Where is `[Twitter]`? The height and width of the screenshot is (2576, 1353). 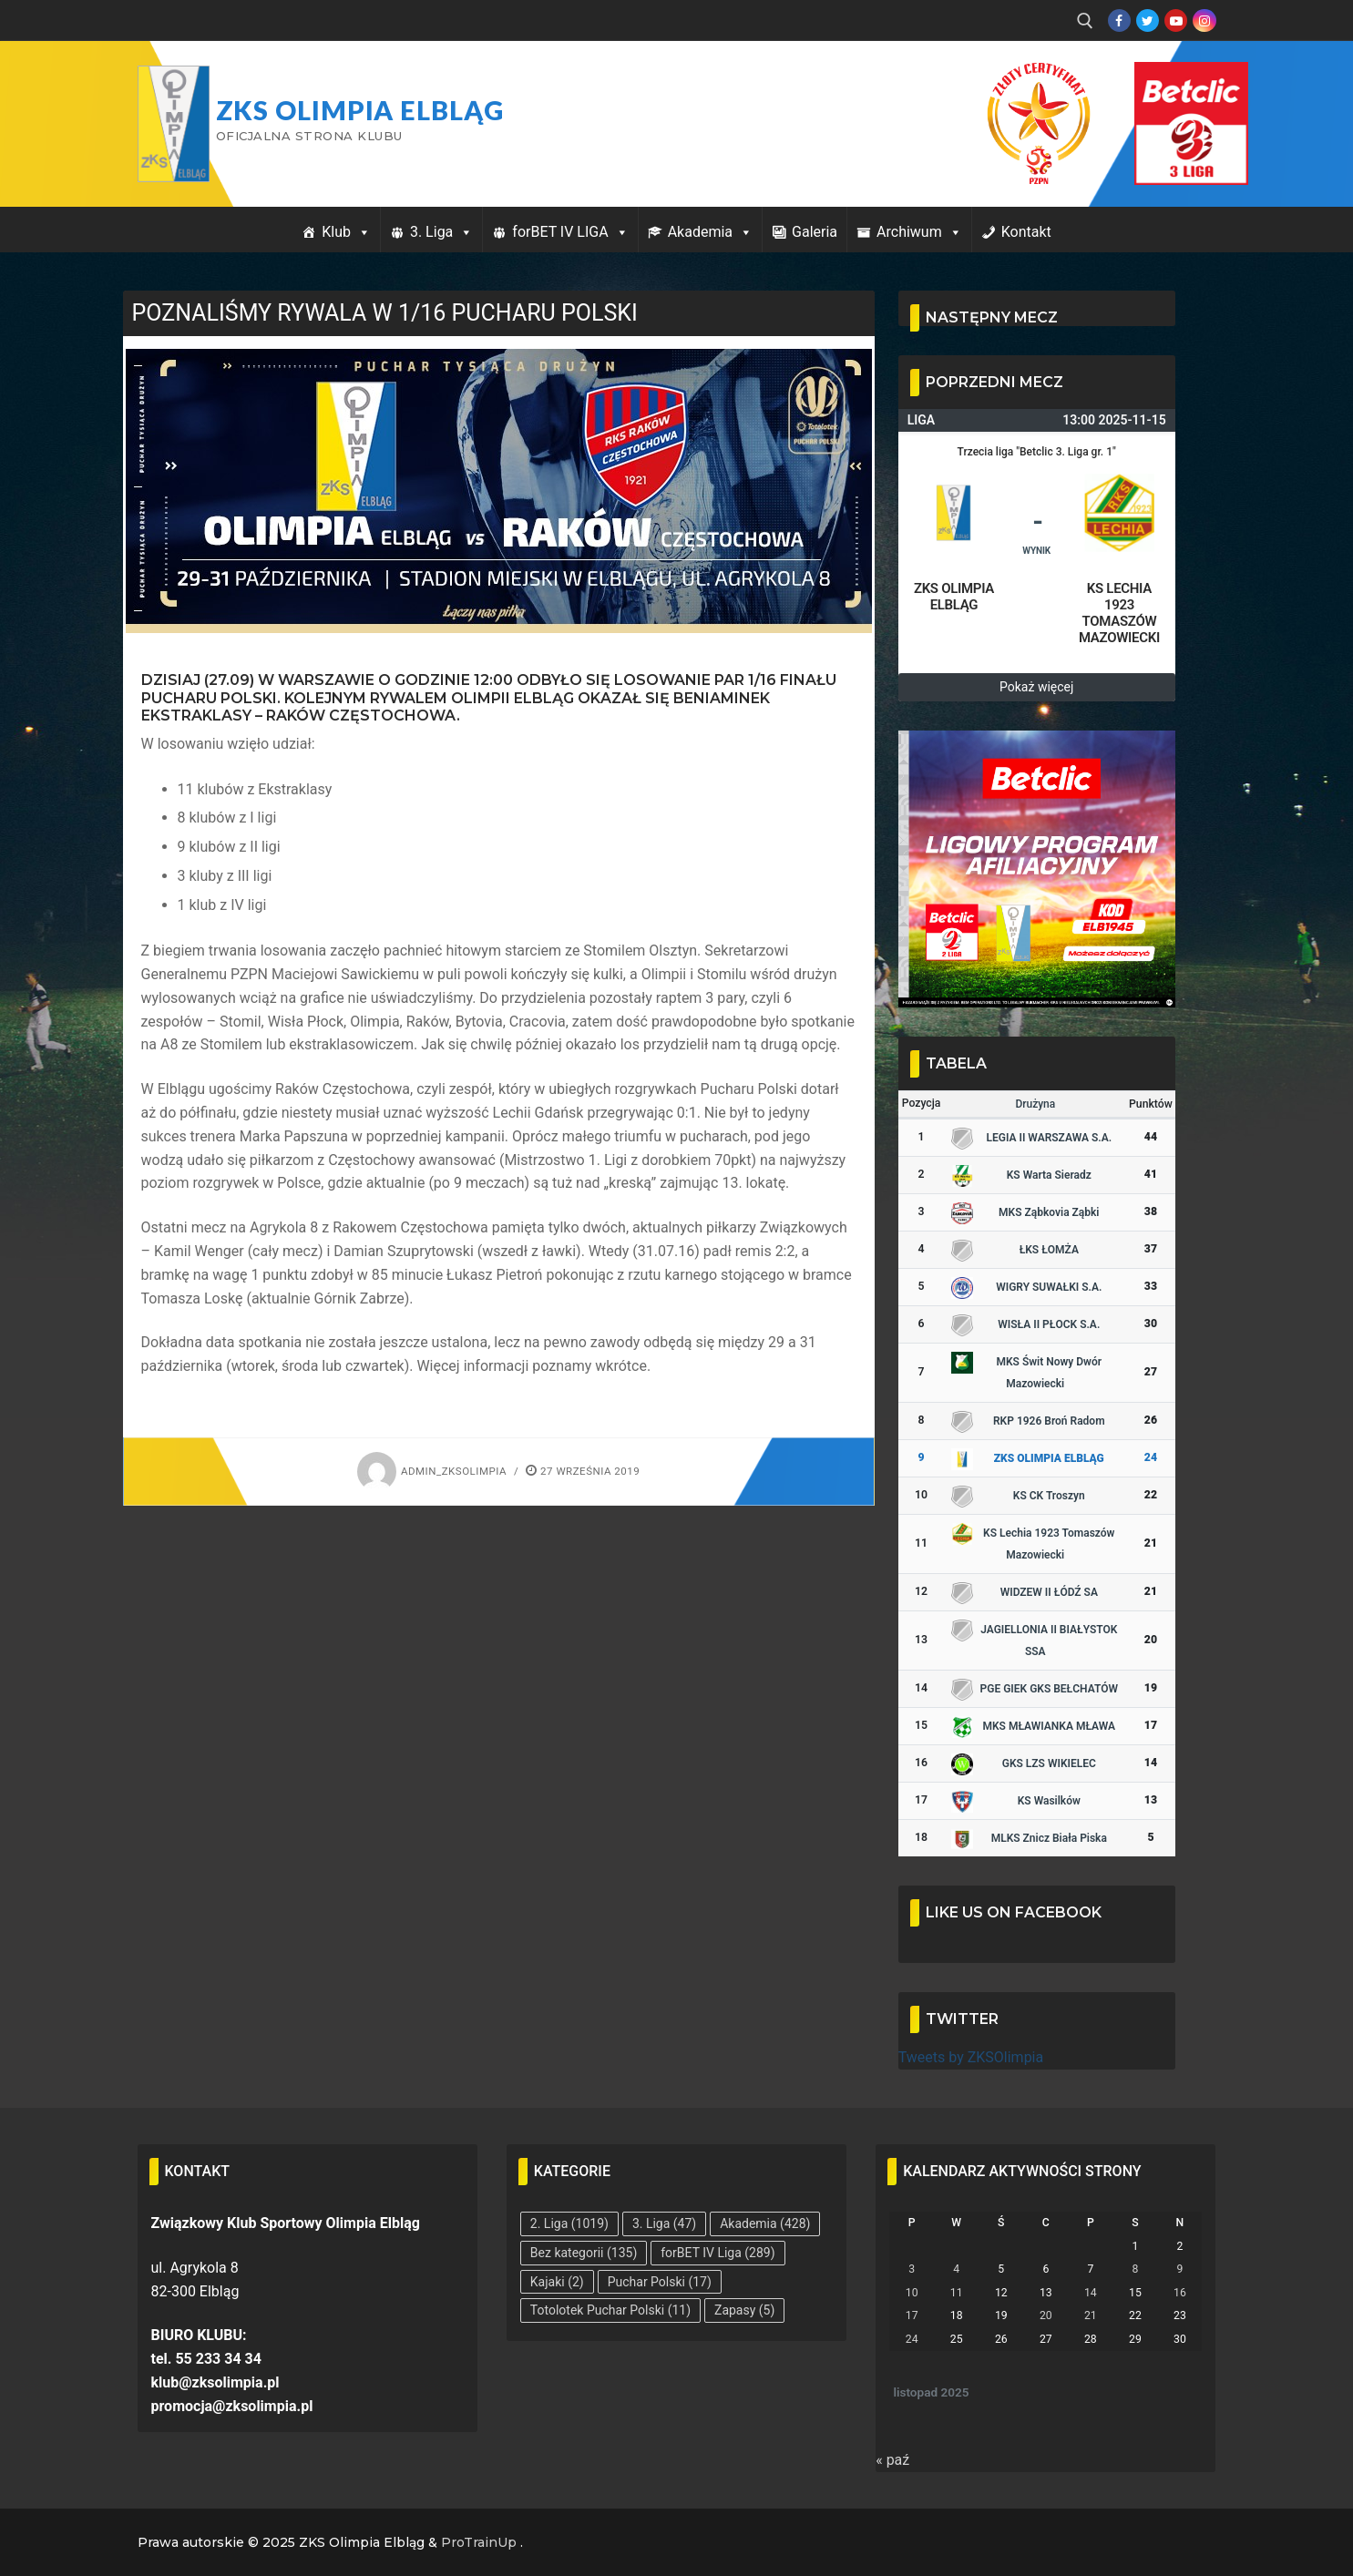
[Twitter] is located at coordinates (1147, 20).